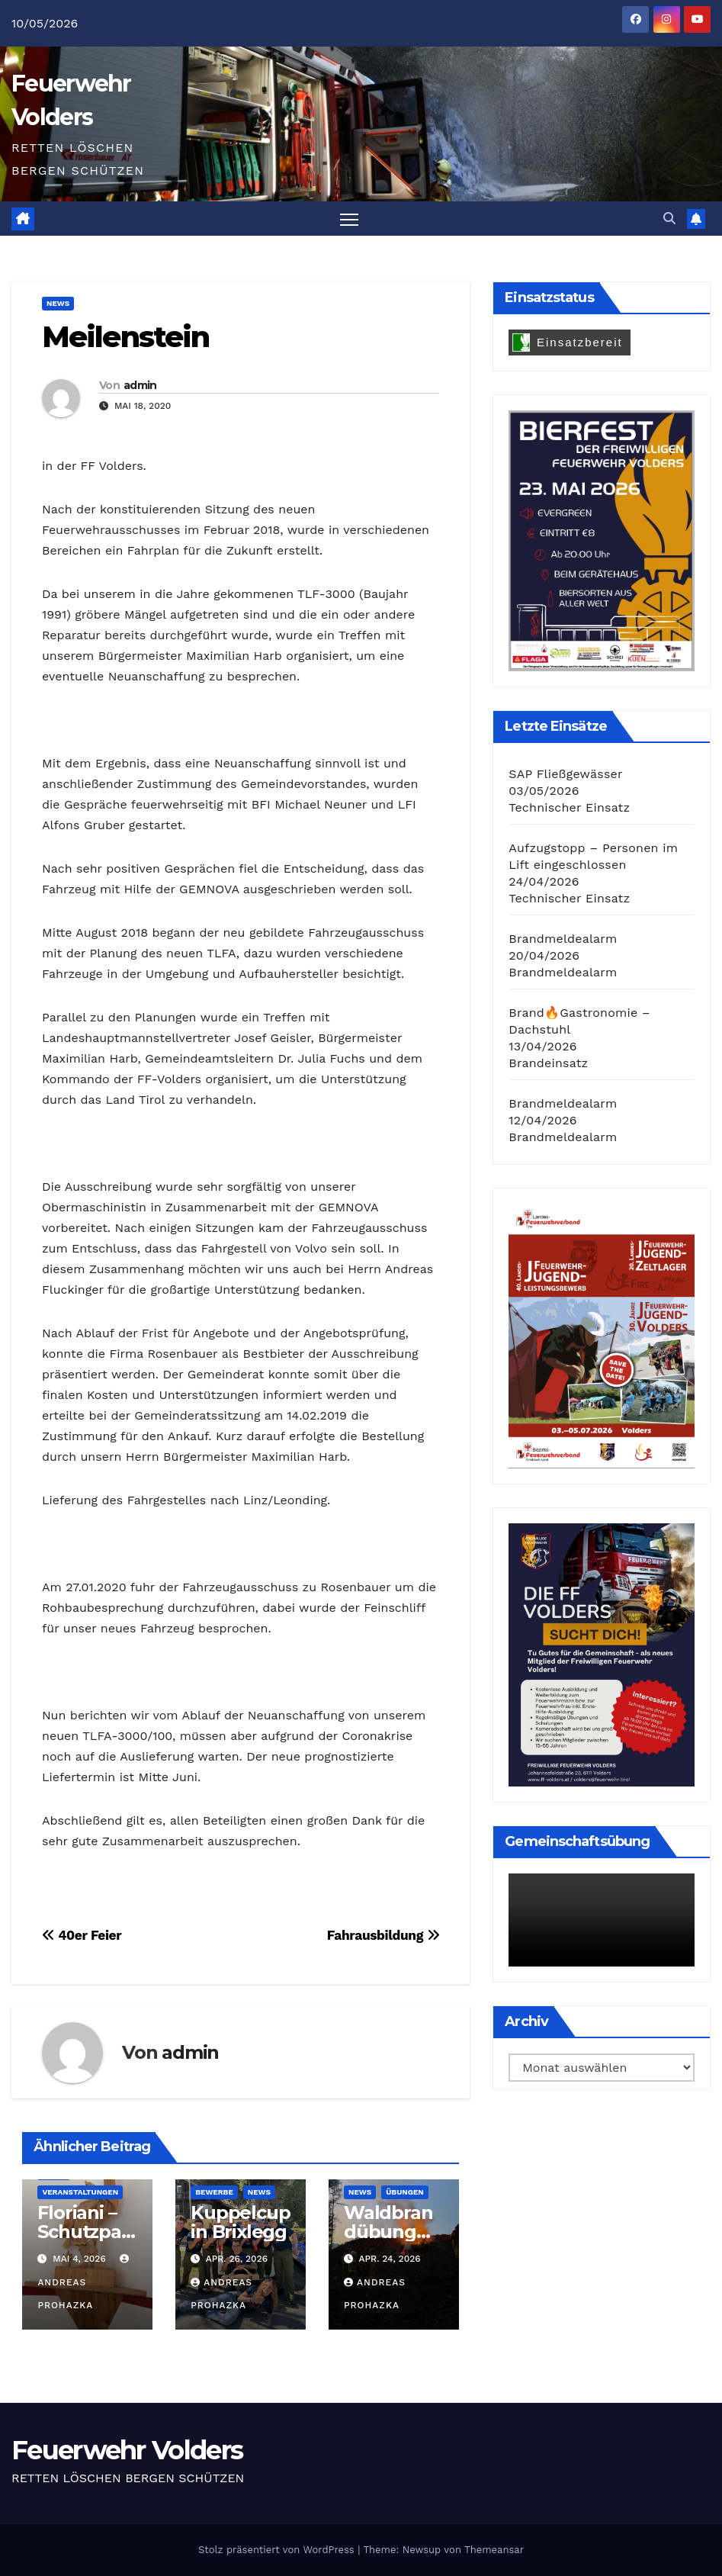  Describe the element at coordinates (669, 218) in the screenshot. I see `[button]` at that location.